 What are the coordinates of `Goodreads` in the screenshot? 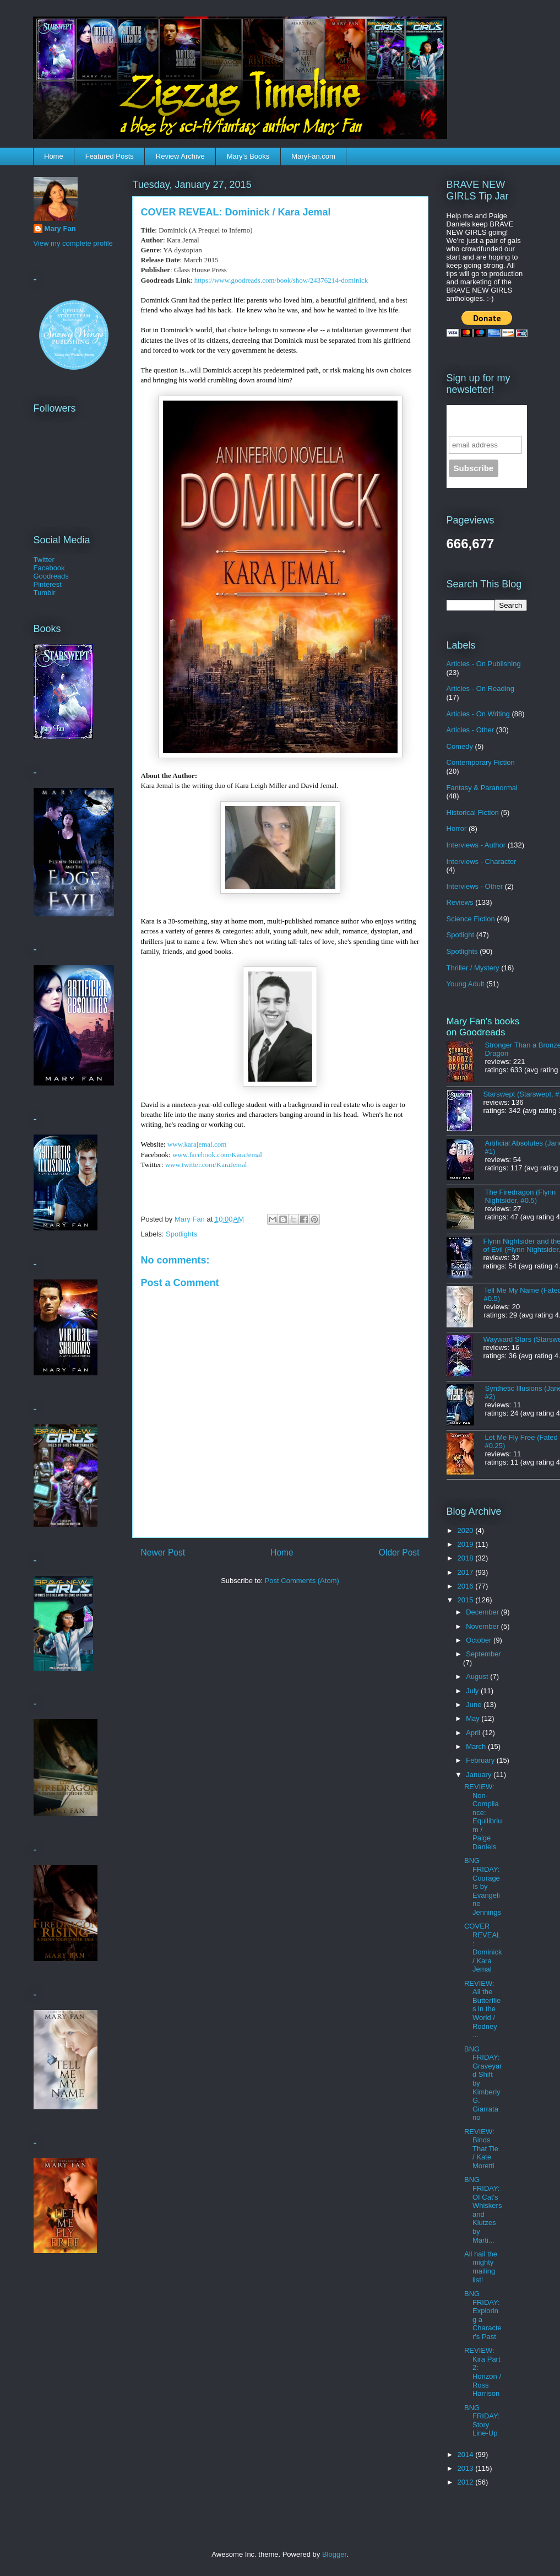 It's located at (51, 576).